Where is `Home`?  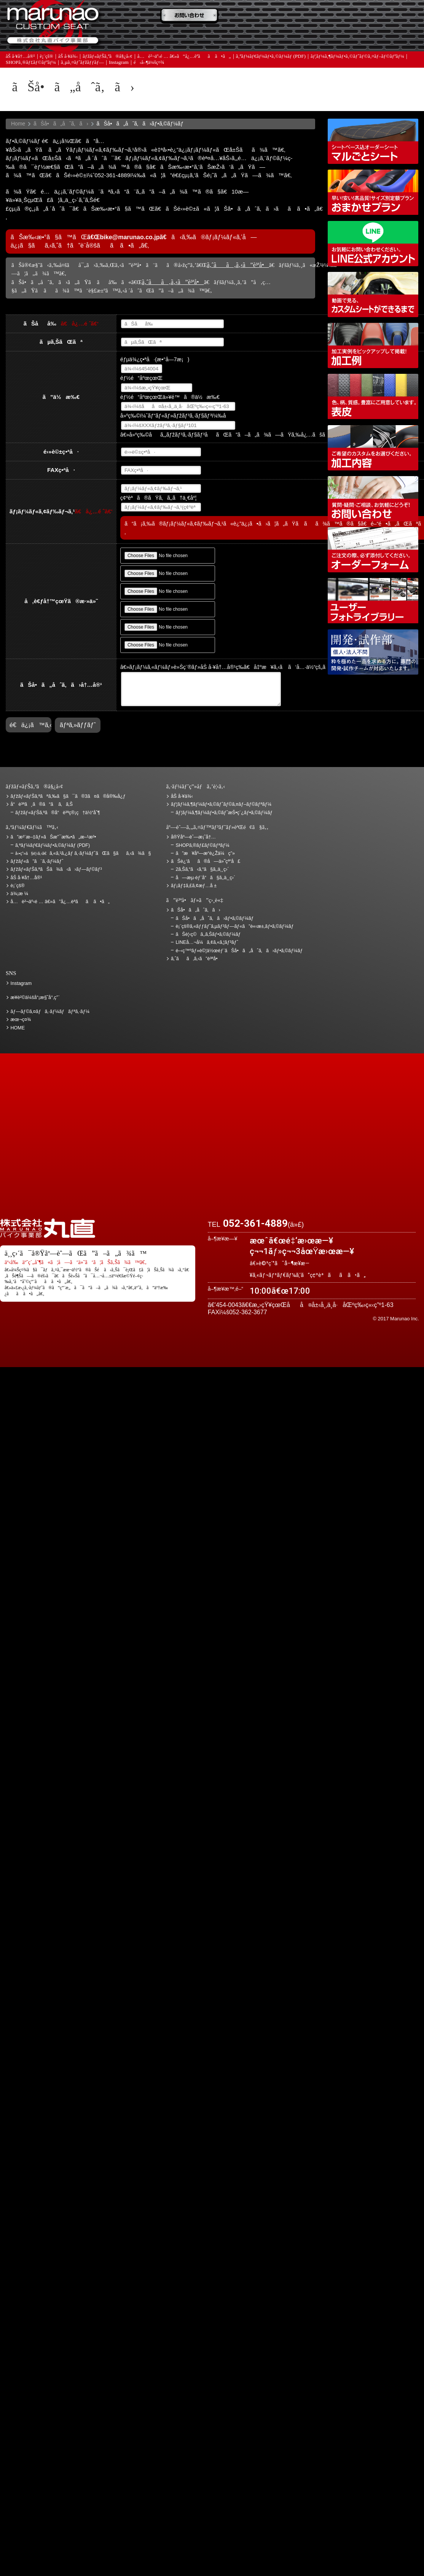 Home is located at coordinates (18, 123).